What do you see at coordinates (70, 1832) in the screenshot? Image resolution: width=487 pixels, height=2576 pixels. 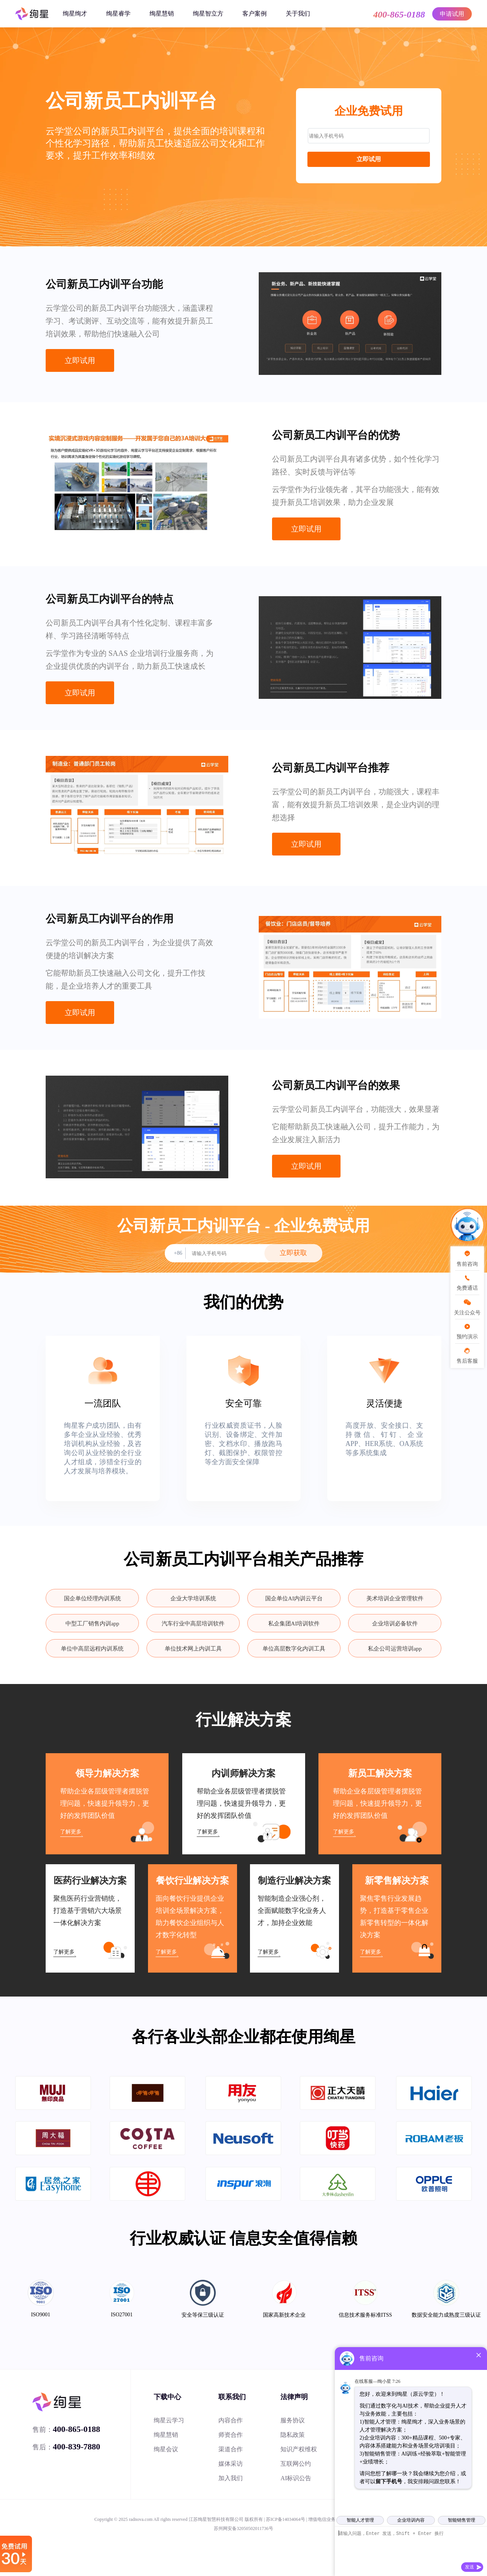 I see `了解更多` at bounding box center [70, 1832].